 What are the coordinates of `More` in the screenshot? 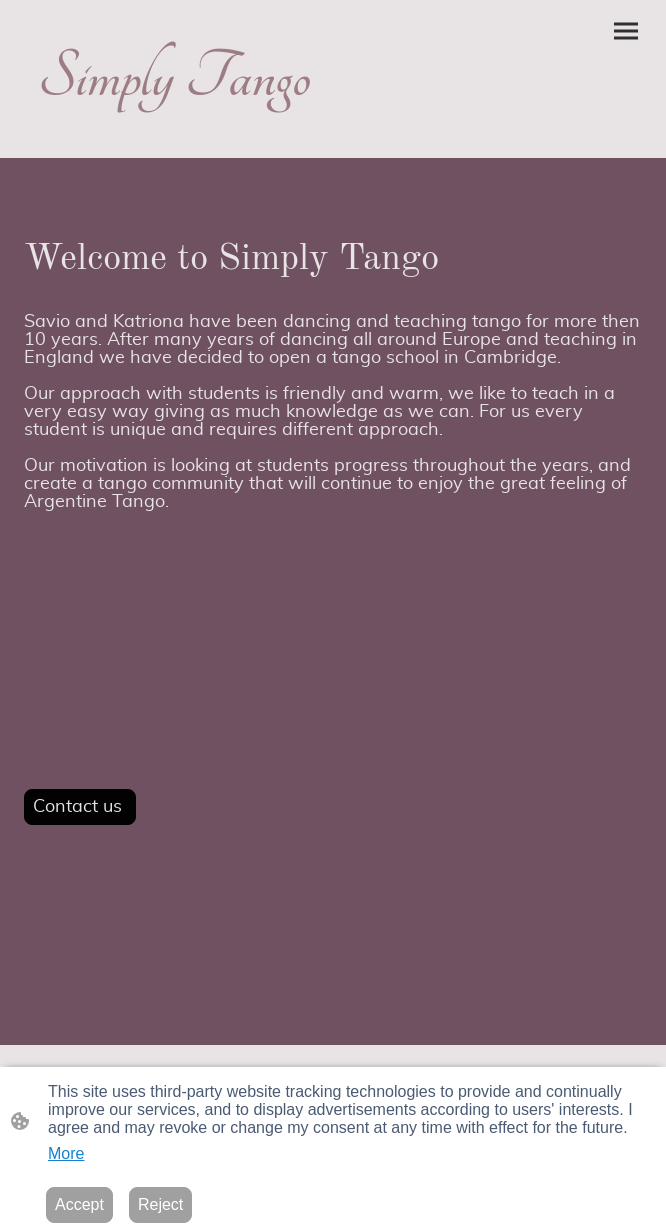 It's located at (66, 1153).